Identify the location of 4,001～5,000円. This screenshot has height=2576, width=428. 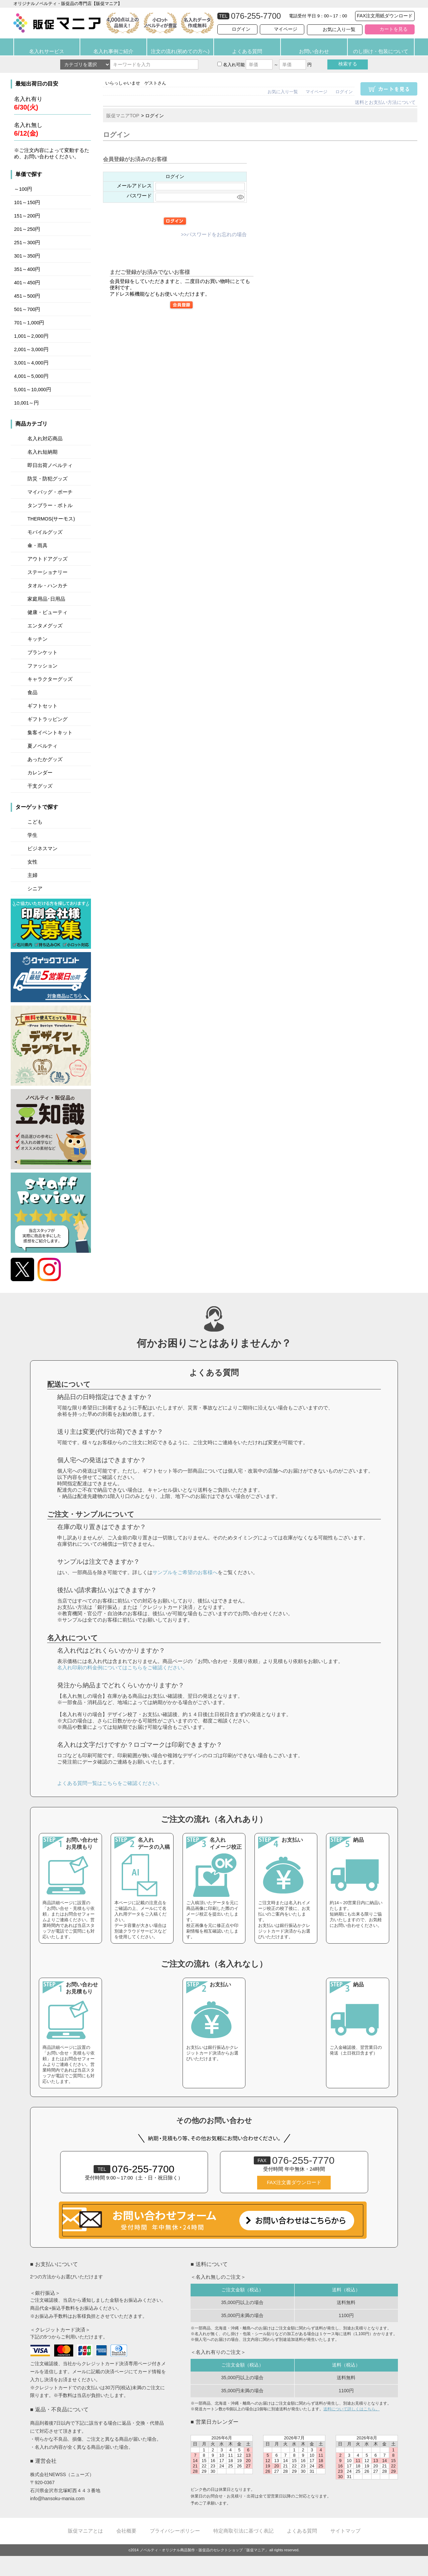
(31, 376).